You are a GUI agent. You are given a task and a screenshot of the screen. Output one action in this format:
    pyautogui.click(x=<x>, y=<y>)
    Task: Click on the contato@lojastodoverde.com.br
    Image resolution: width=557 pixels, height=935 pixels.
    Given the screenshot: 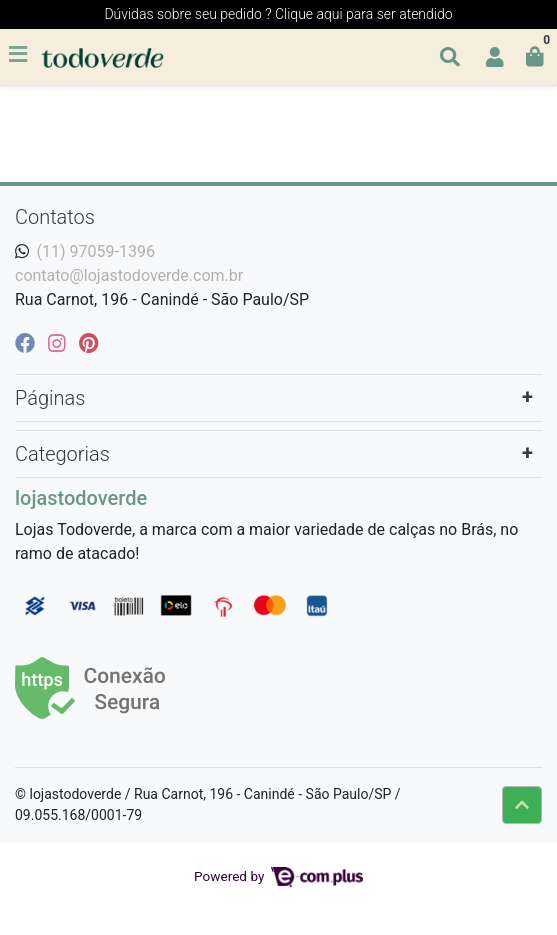 What is the action you would take?
    pyautogui.click(x=129, y=275)
    